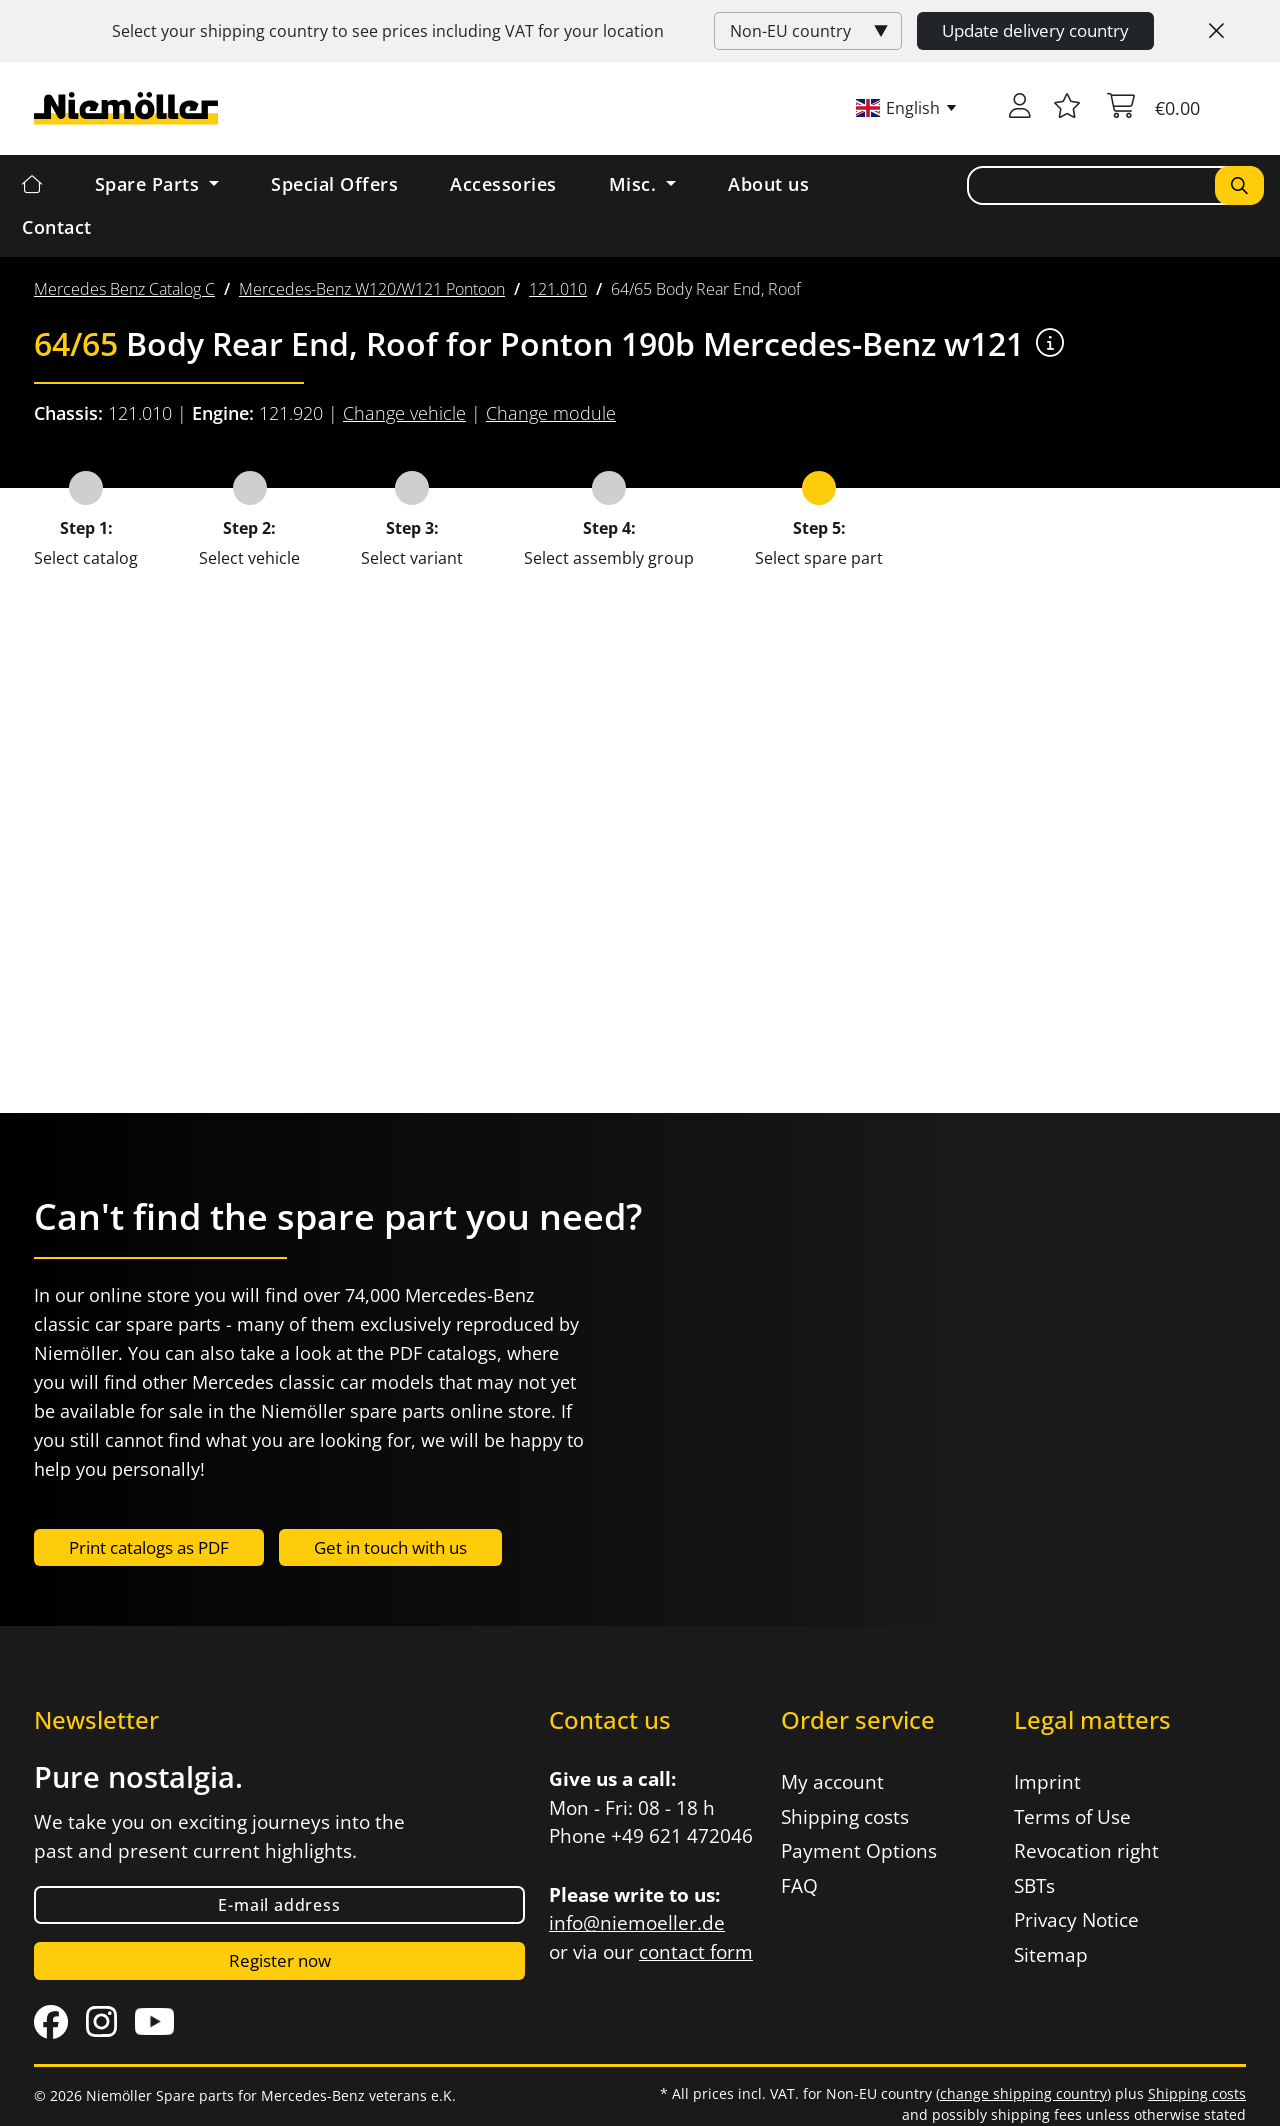 This screenshot has height=2126, width=1280. Describe the element at coordinates (832, 1782) in the screenshot. I see `My account` at that location.